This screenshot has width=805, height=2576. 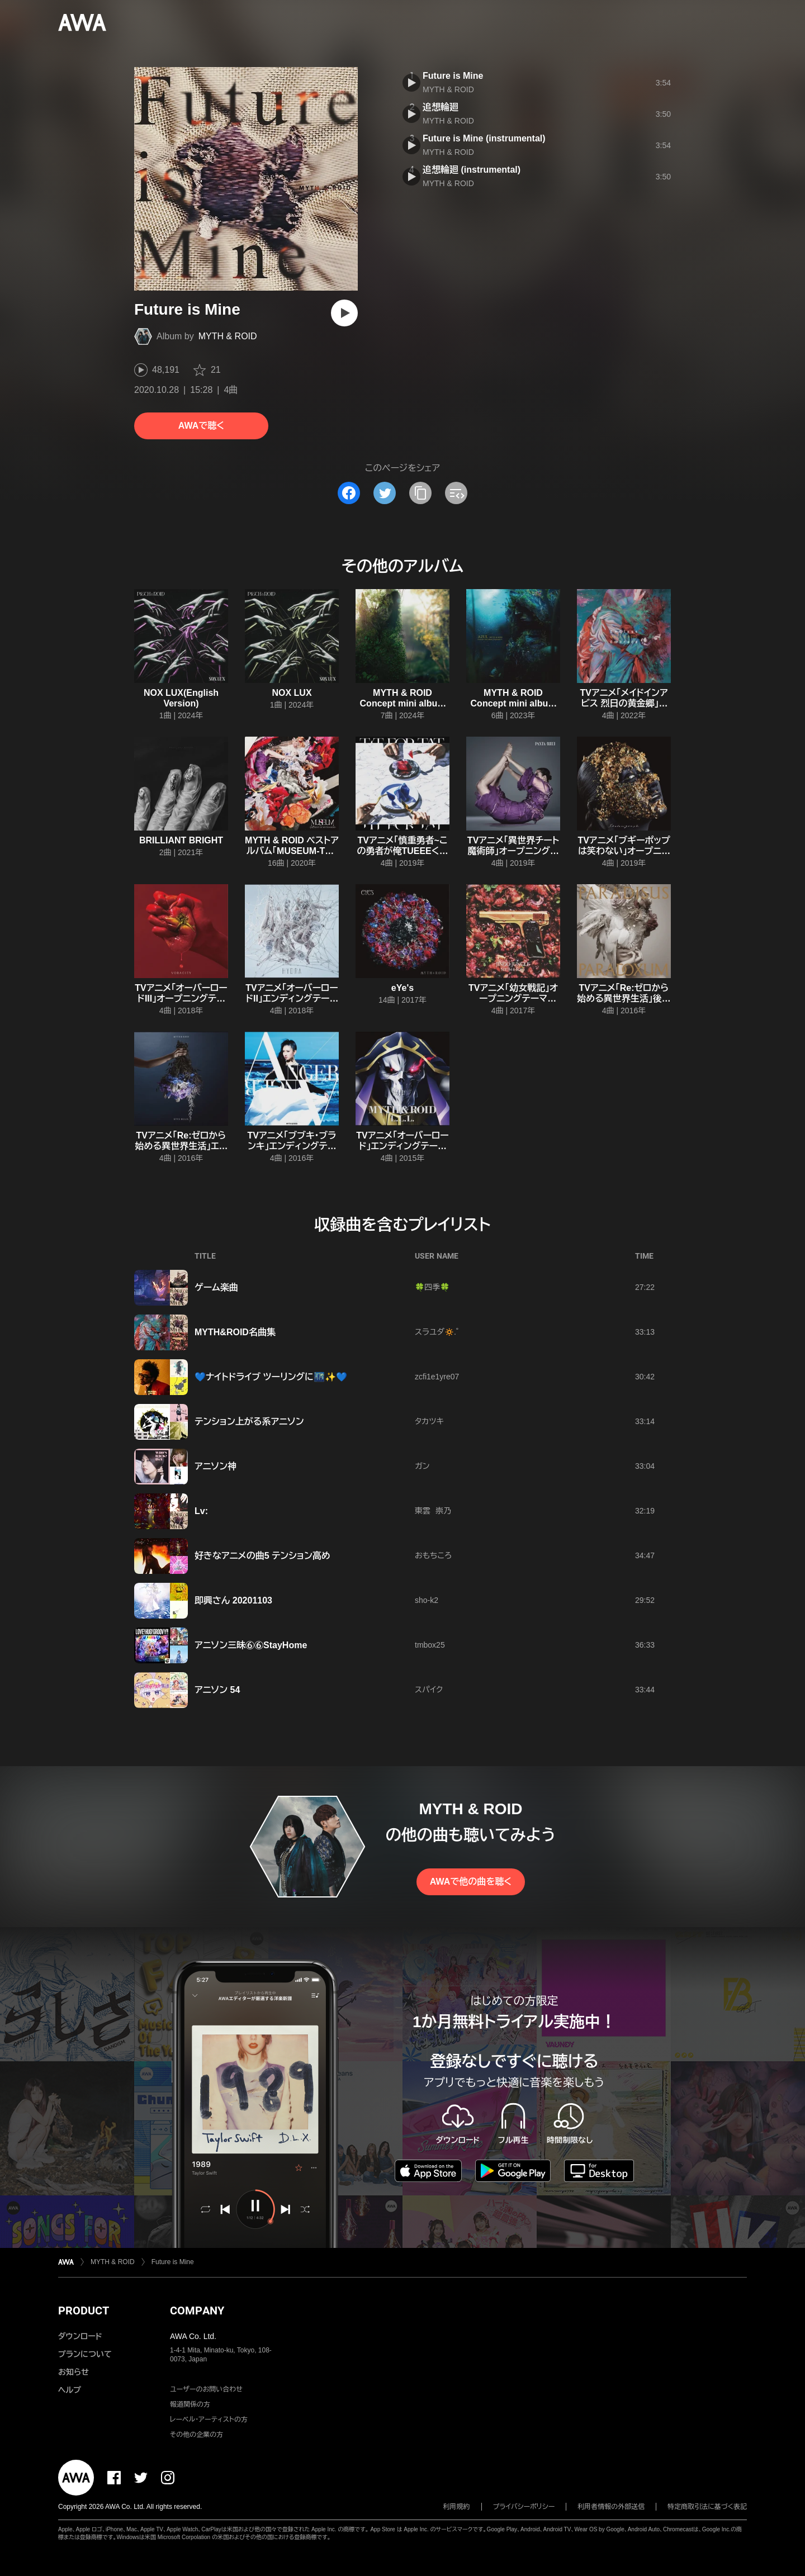 I want to click on eYe's, so click(x=402, y=988).